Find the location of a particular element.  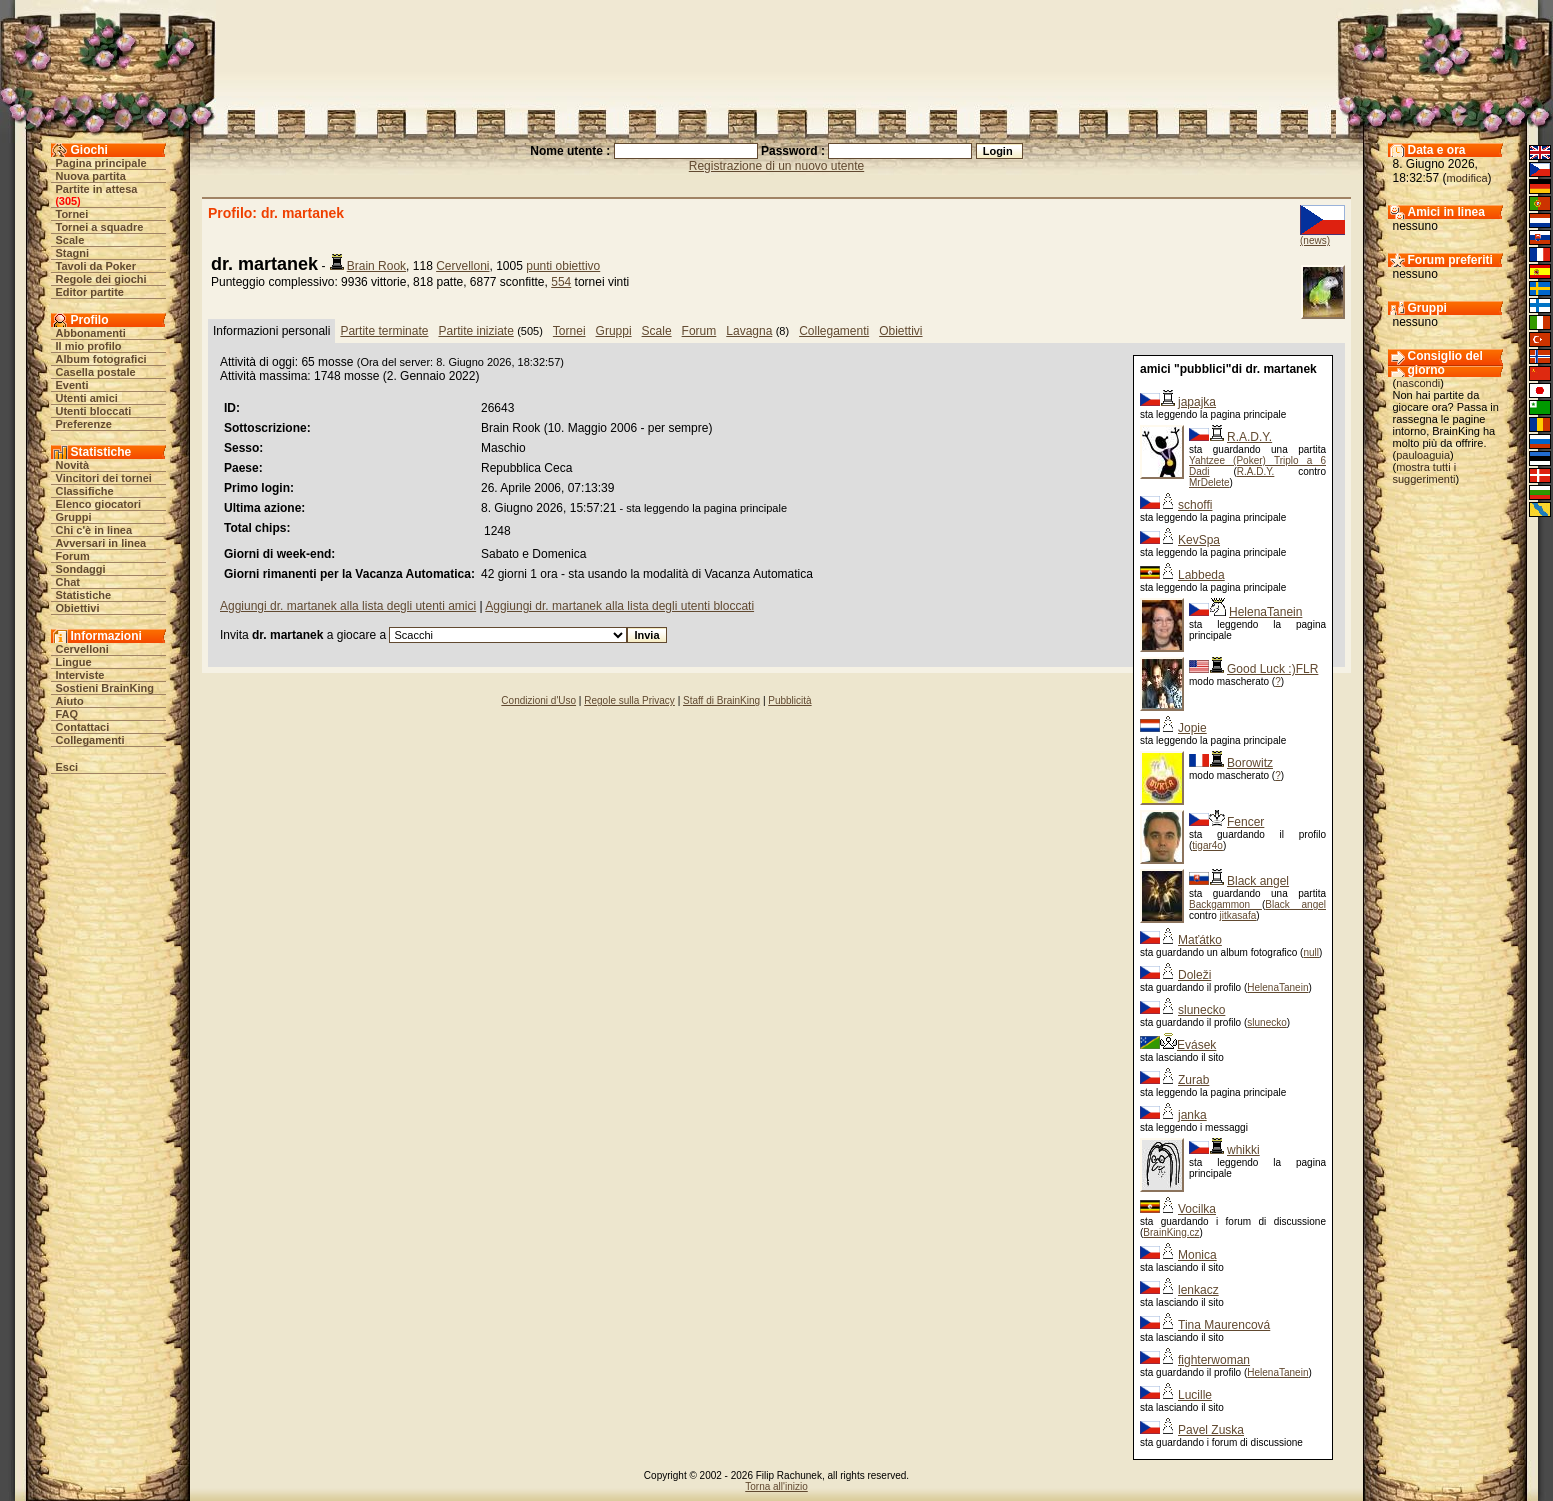

Interviste is located at coordinates (80, 675).